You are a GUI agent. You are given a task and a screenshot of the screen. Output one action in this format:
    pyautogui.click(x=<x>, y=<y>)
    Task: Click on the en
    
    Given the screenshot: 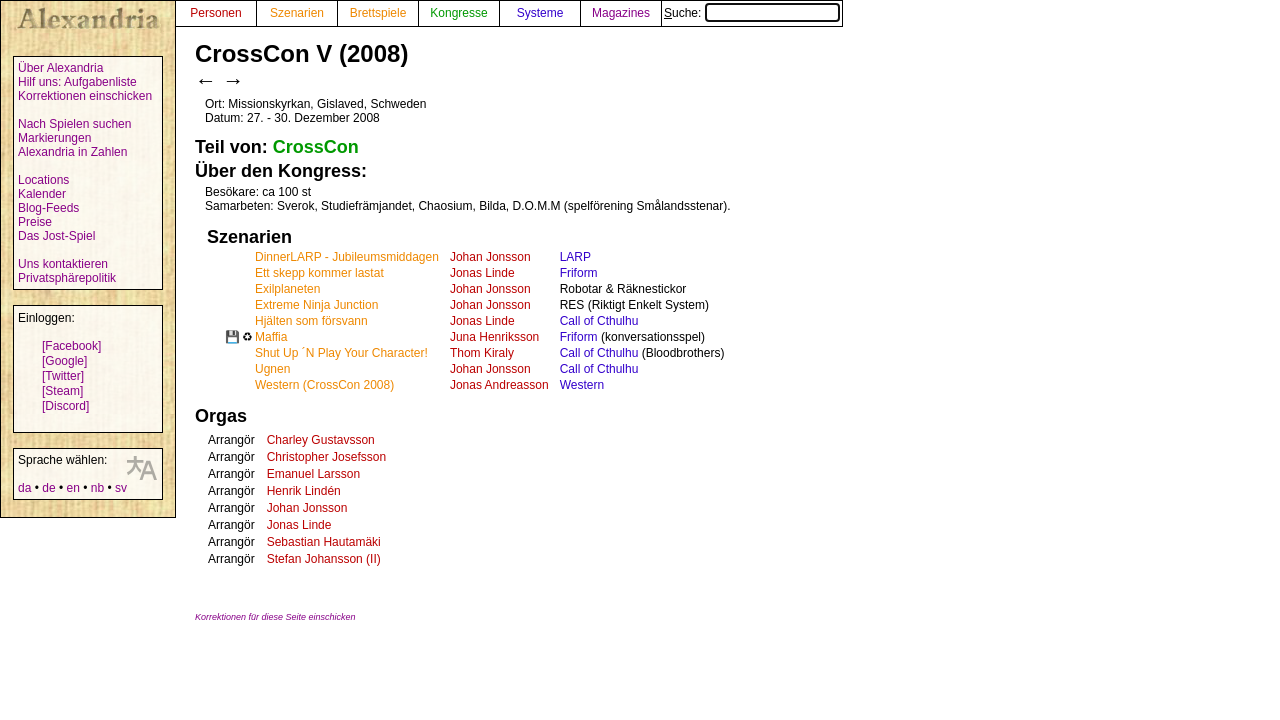 What is the action you would take?
    pyautogui.click(x=72, y=488)
    